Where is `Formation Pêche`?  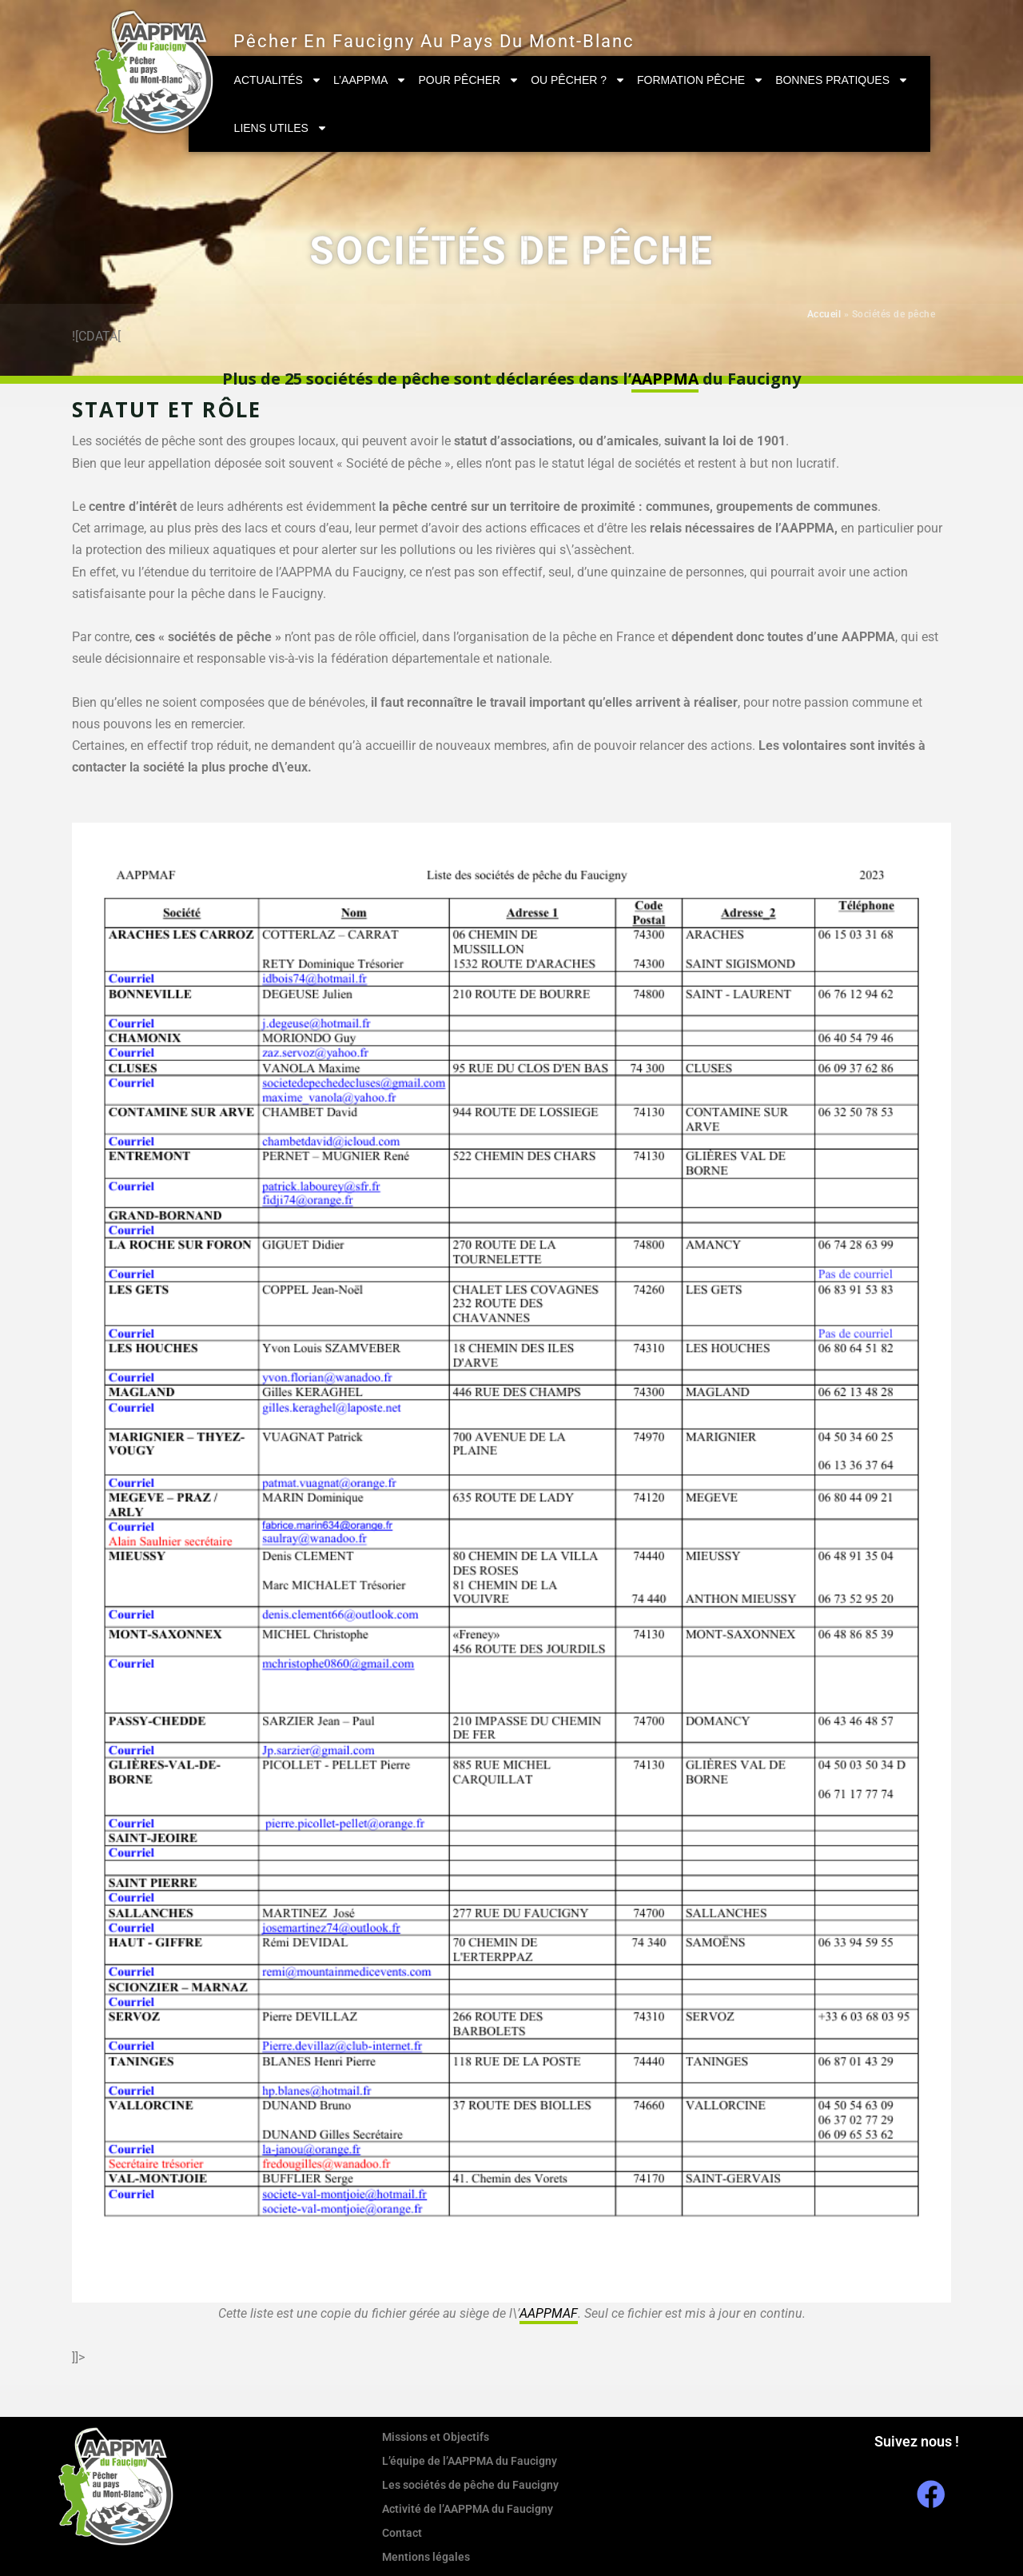
Formation Pêche is located at coordinates (700, 80).